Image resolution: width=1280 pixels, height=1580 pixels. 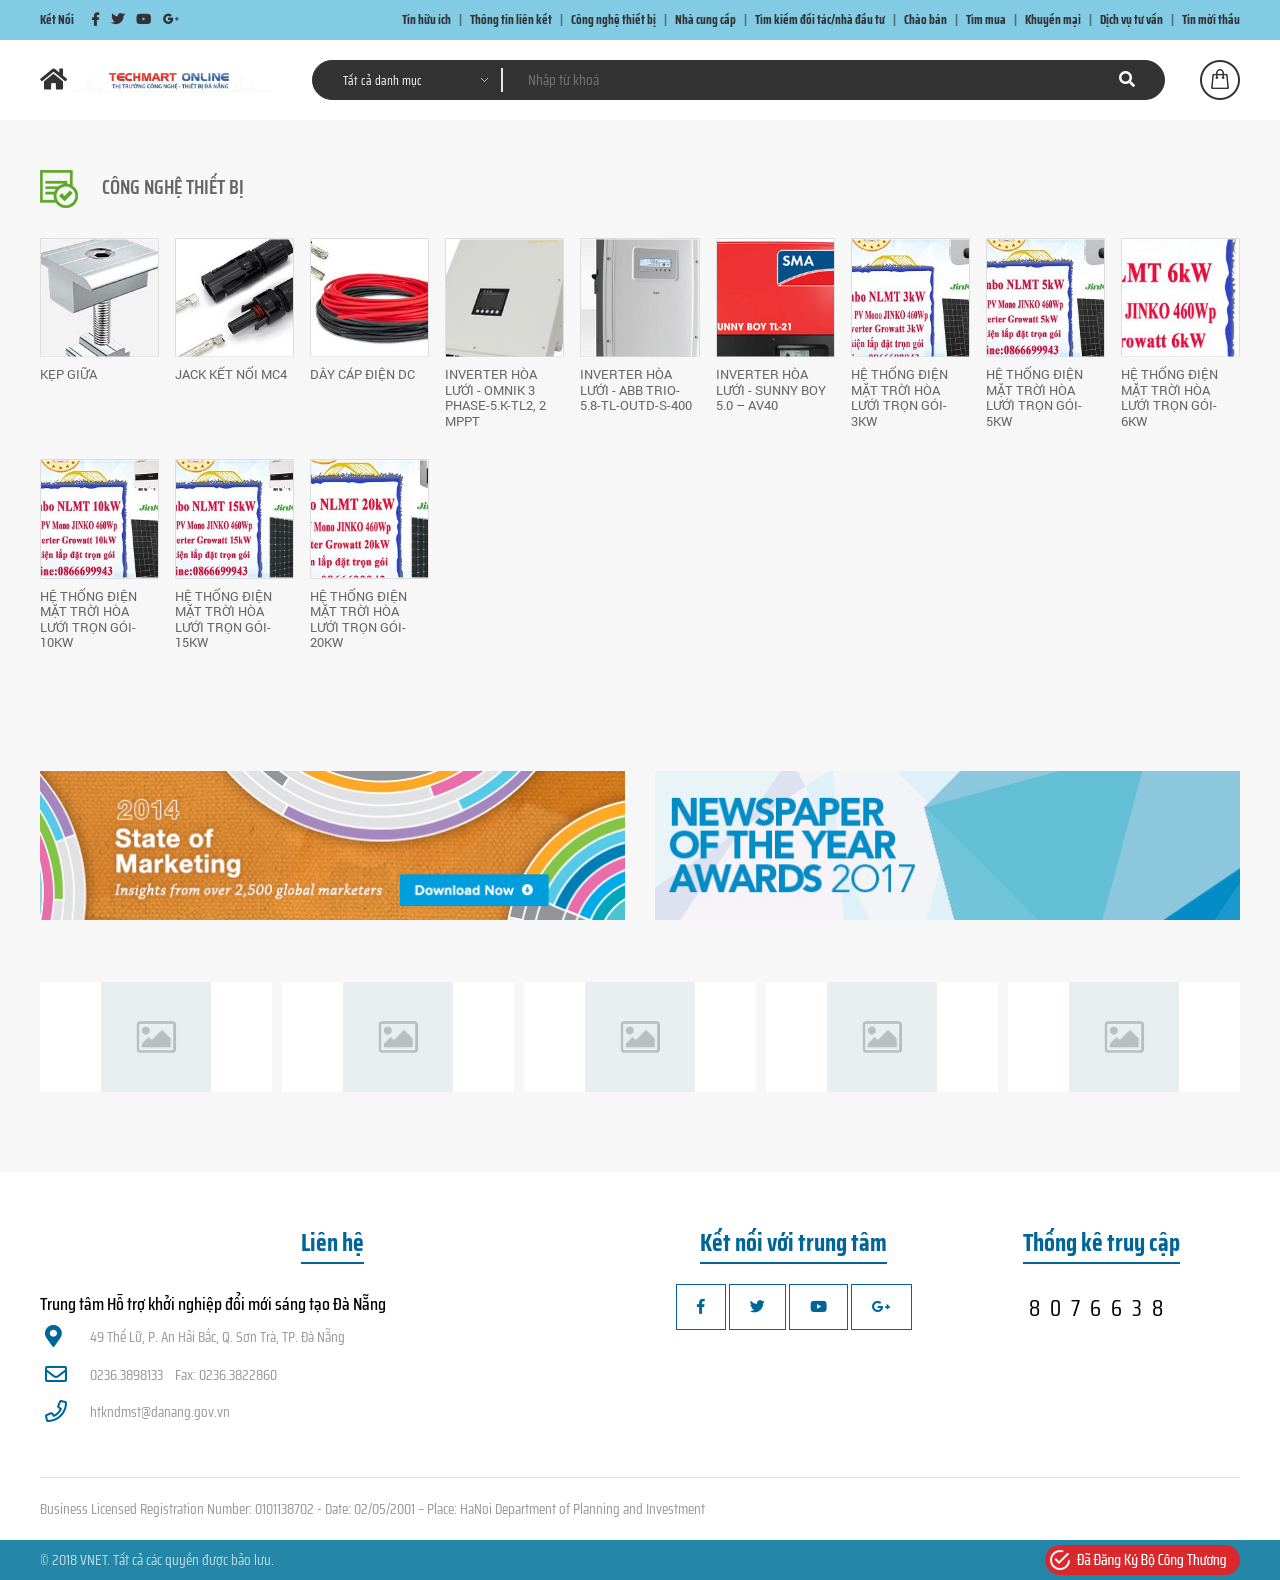 What do you see at coordinates (1101, 1308) in the screenshot?
I see `8076638` at bounding box center [1101, 1308].